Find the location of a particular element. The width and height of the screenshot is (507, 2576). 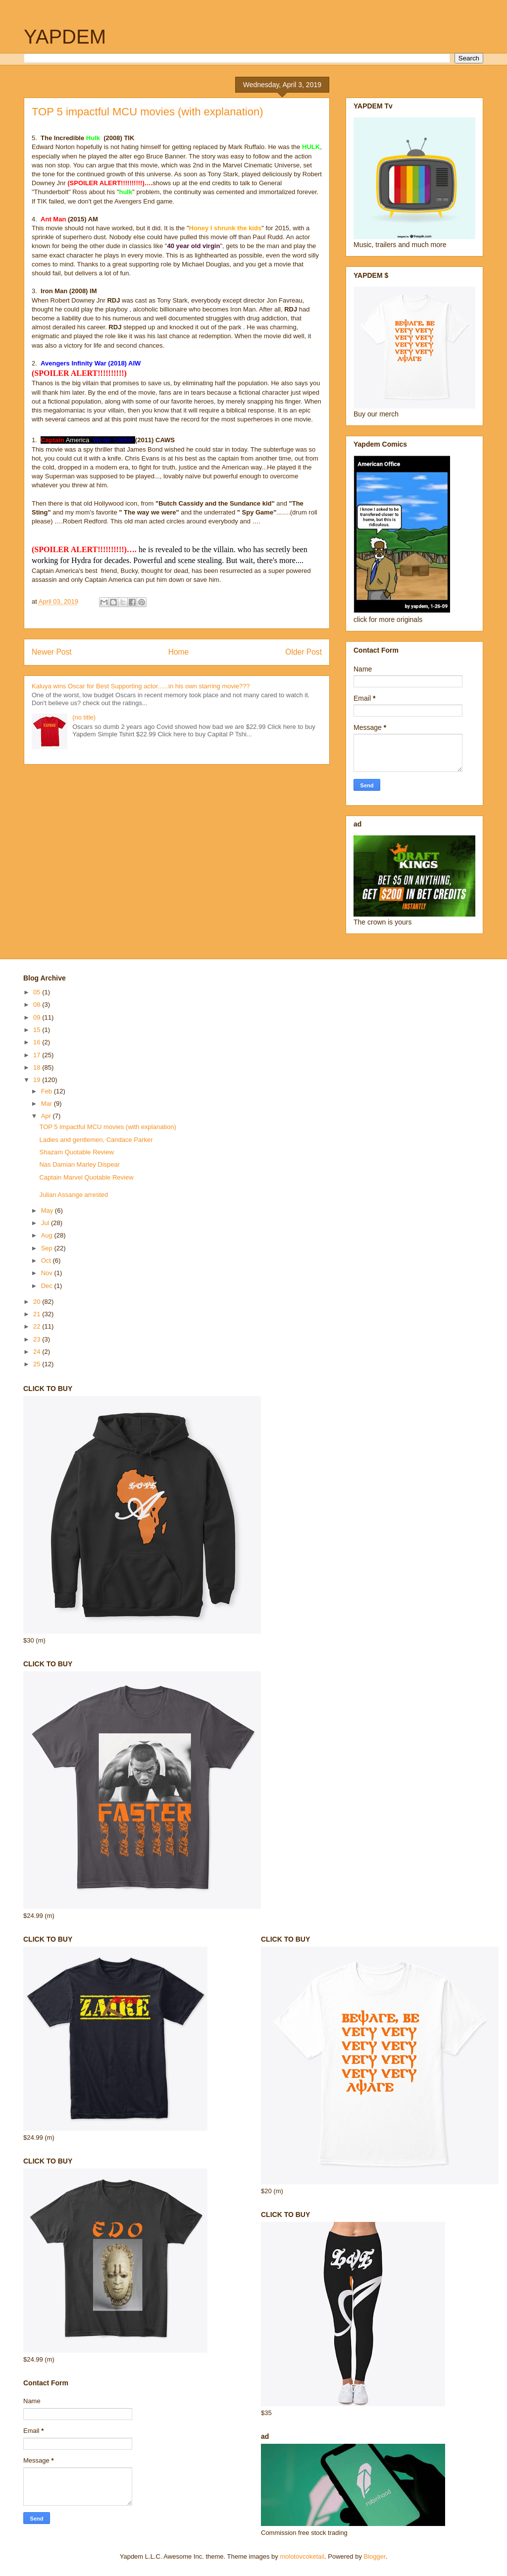

20 is located at coordinates (37, 1301).